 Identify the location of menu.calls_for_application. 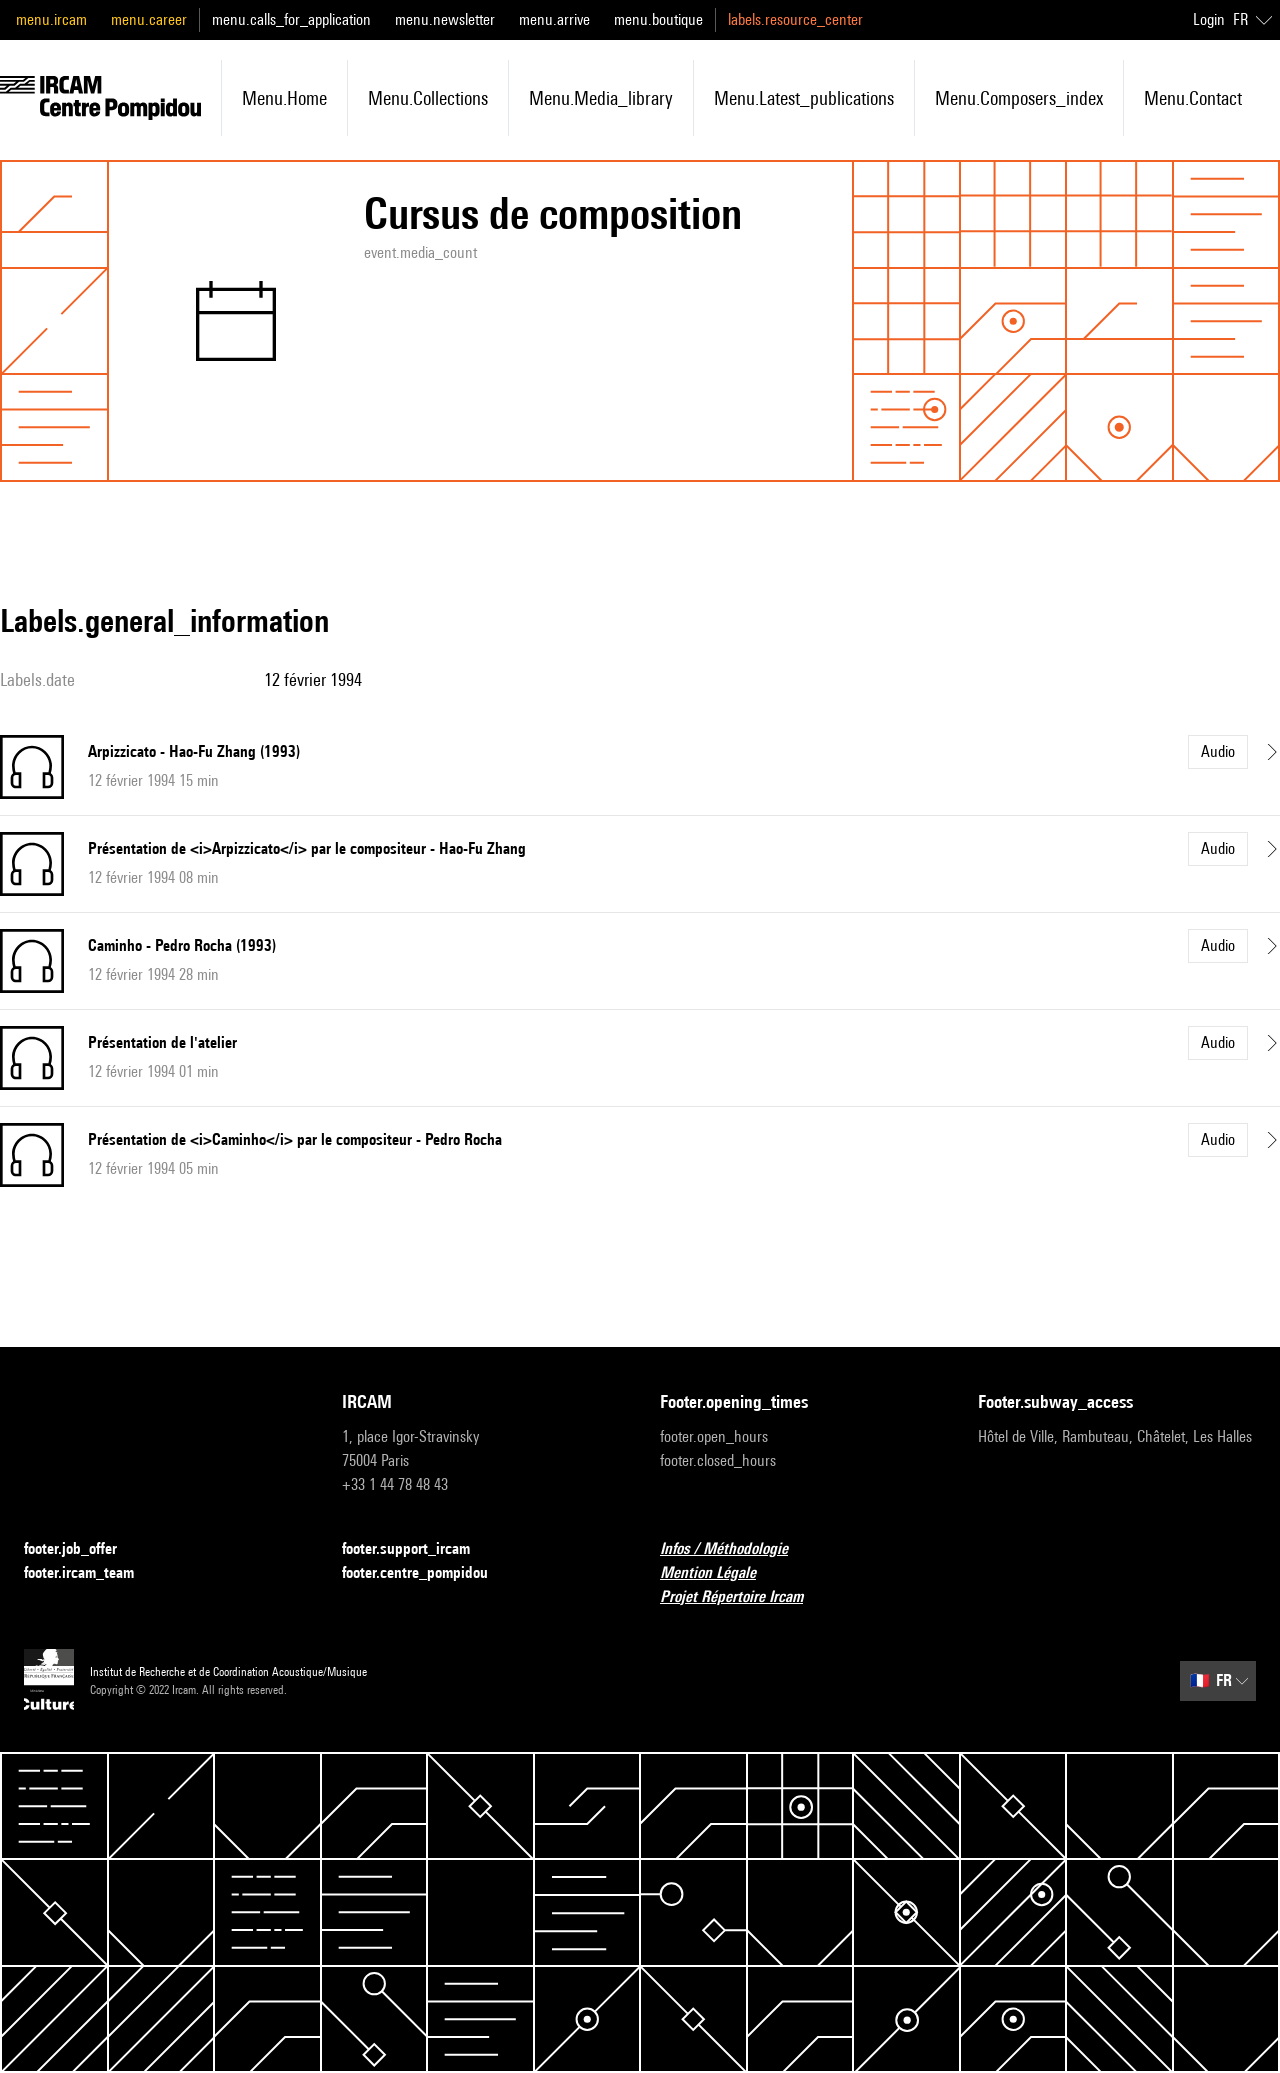
(291, 19).